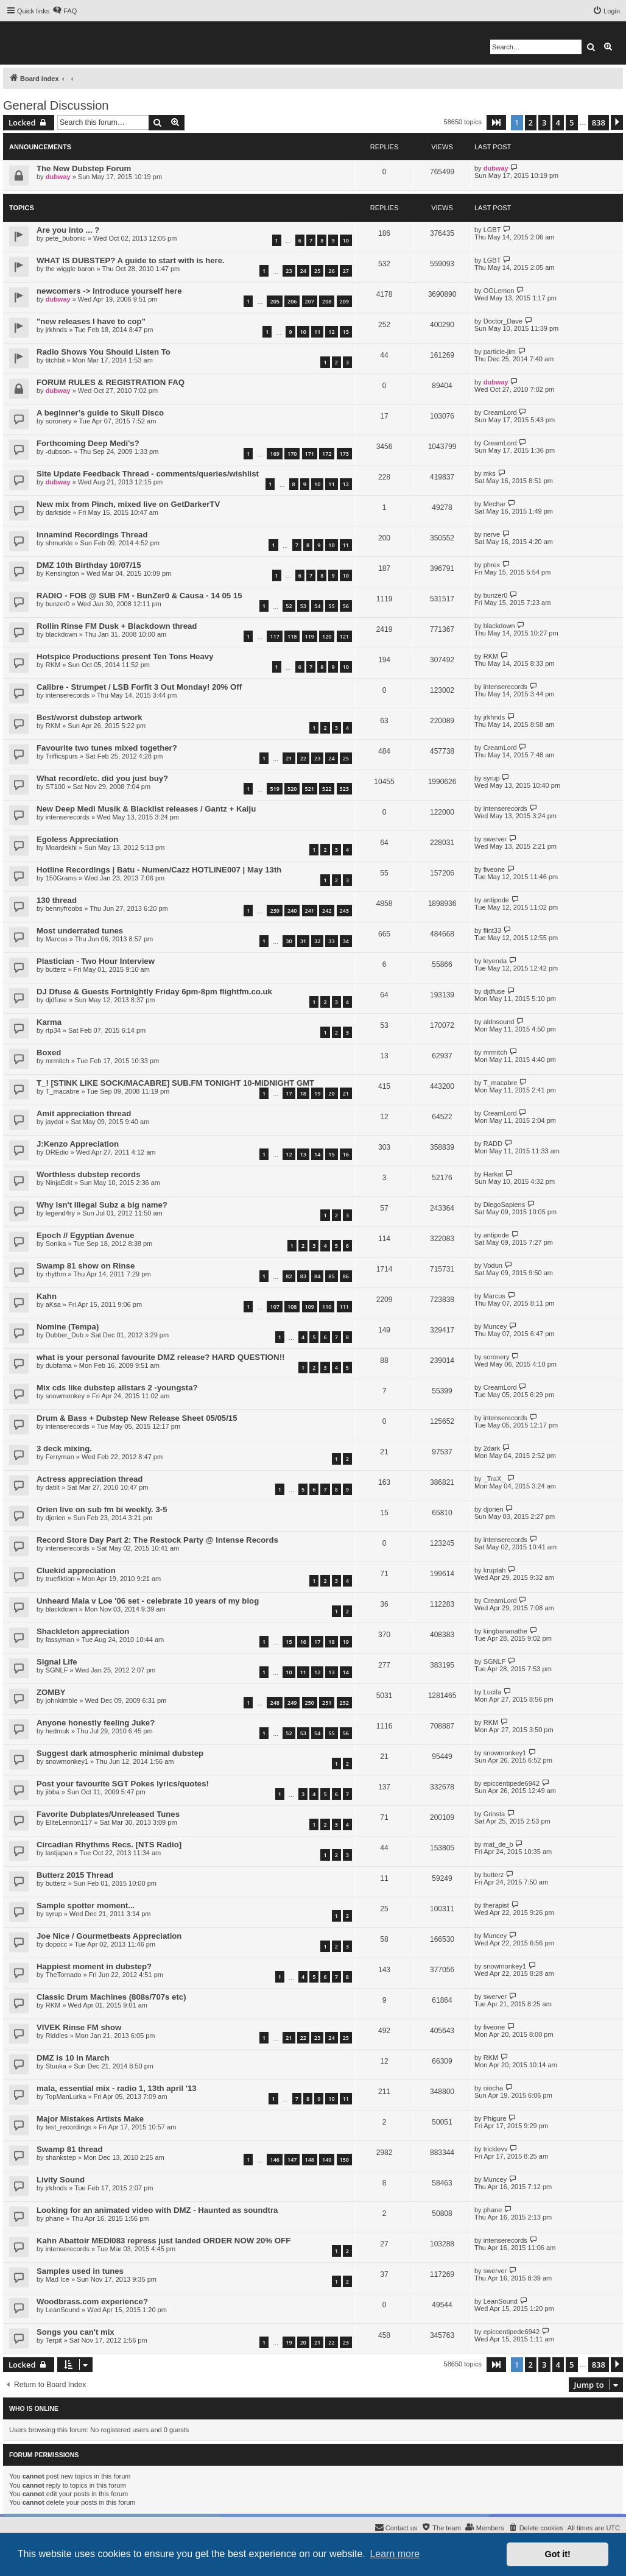 The width and height of the screenshot is (626, 2576). Describe the element at coordinates (163, 2240) in the screenshot. I see `Kahn Abattoir MEDI083 repress just landed ORDER NOW 20% OFF` at that location.